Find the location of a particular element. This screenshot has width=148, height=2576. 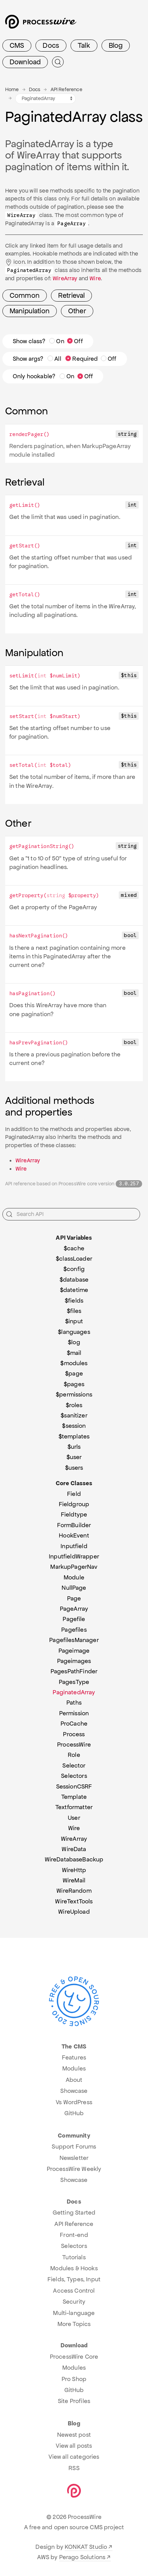

Modules & Hooks is located at coordinates (73, 2268).